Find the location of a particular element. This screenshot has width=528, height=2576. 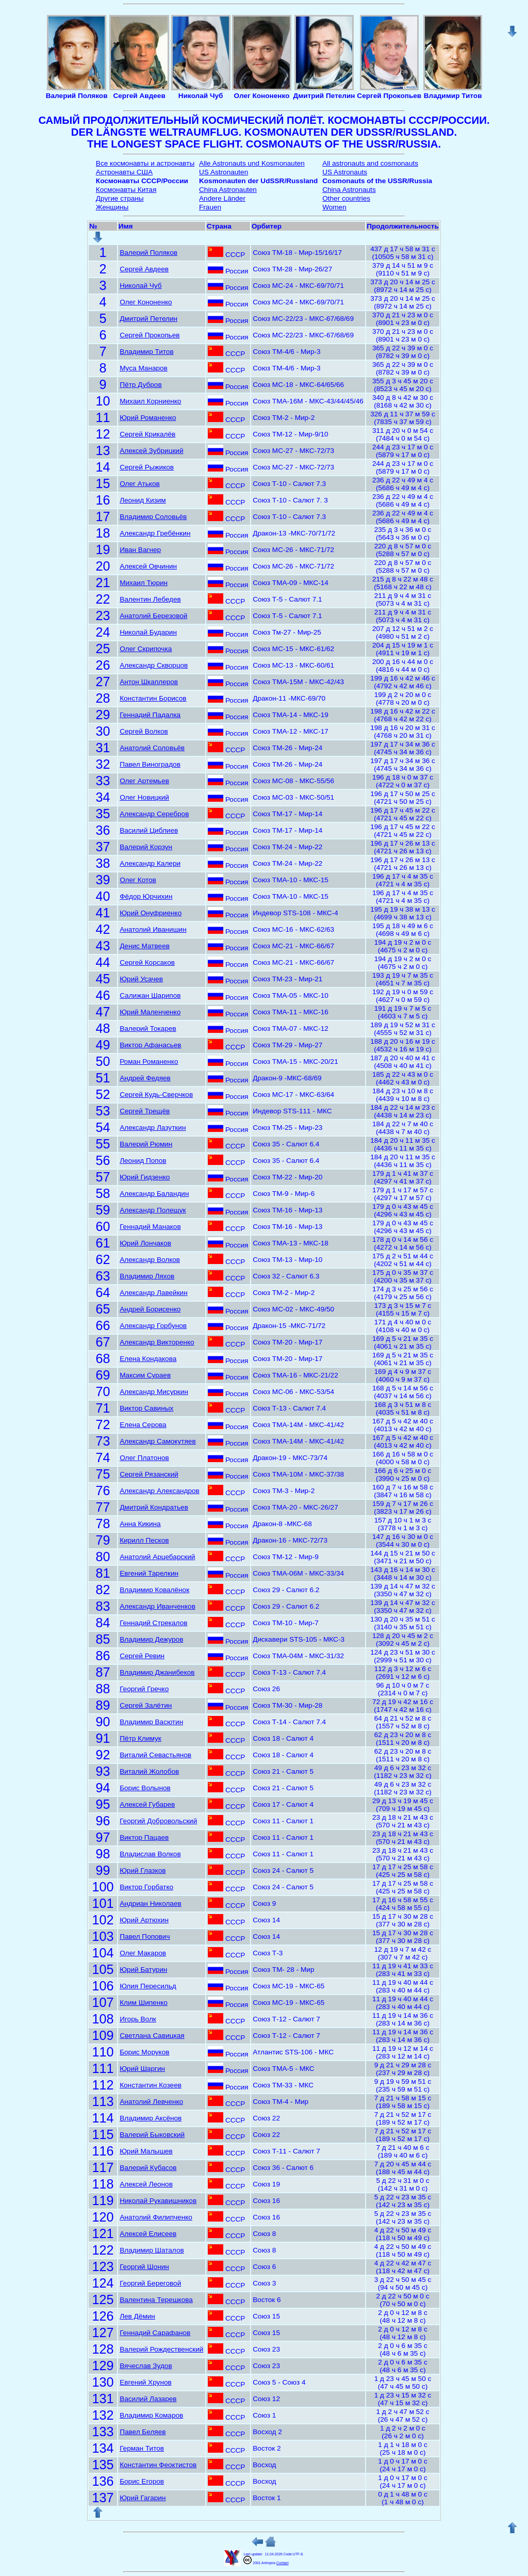

Пётр Дубров is located at coordinates (140, 384).